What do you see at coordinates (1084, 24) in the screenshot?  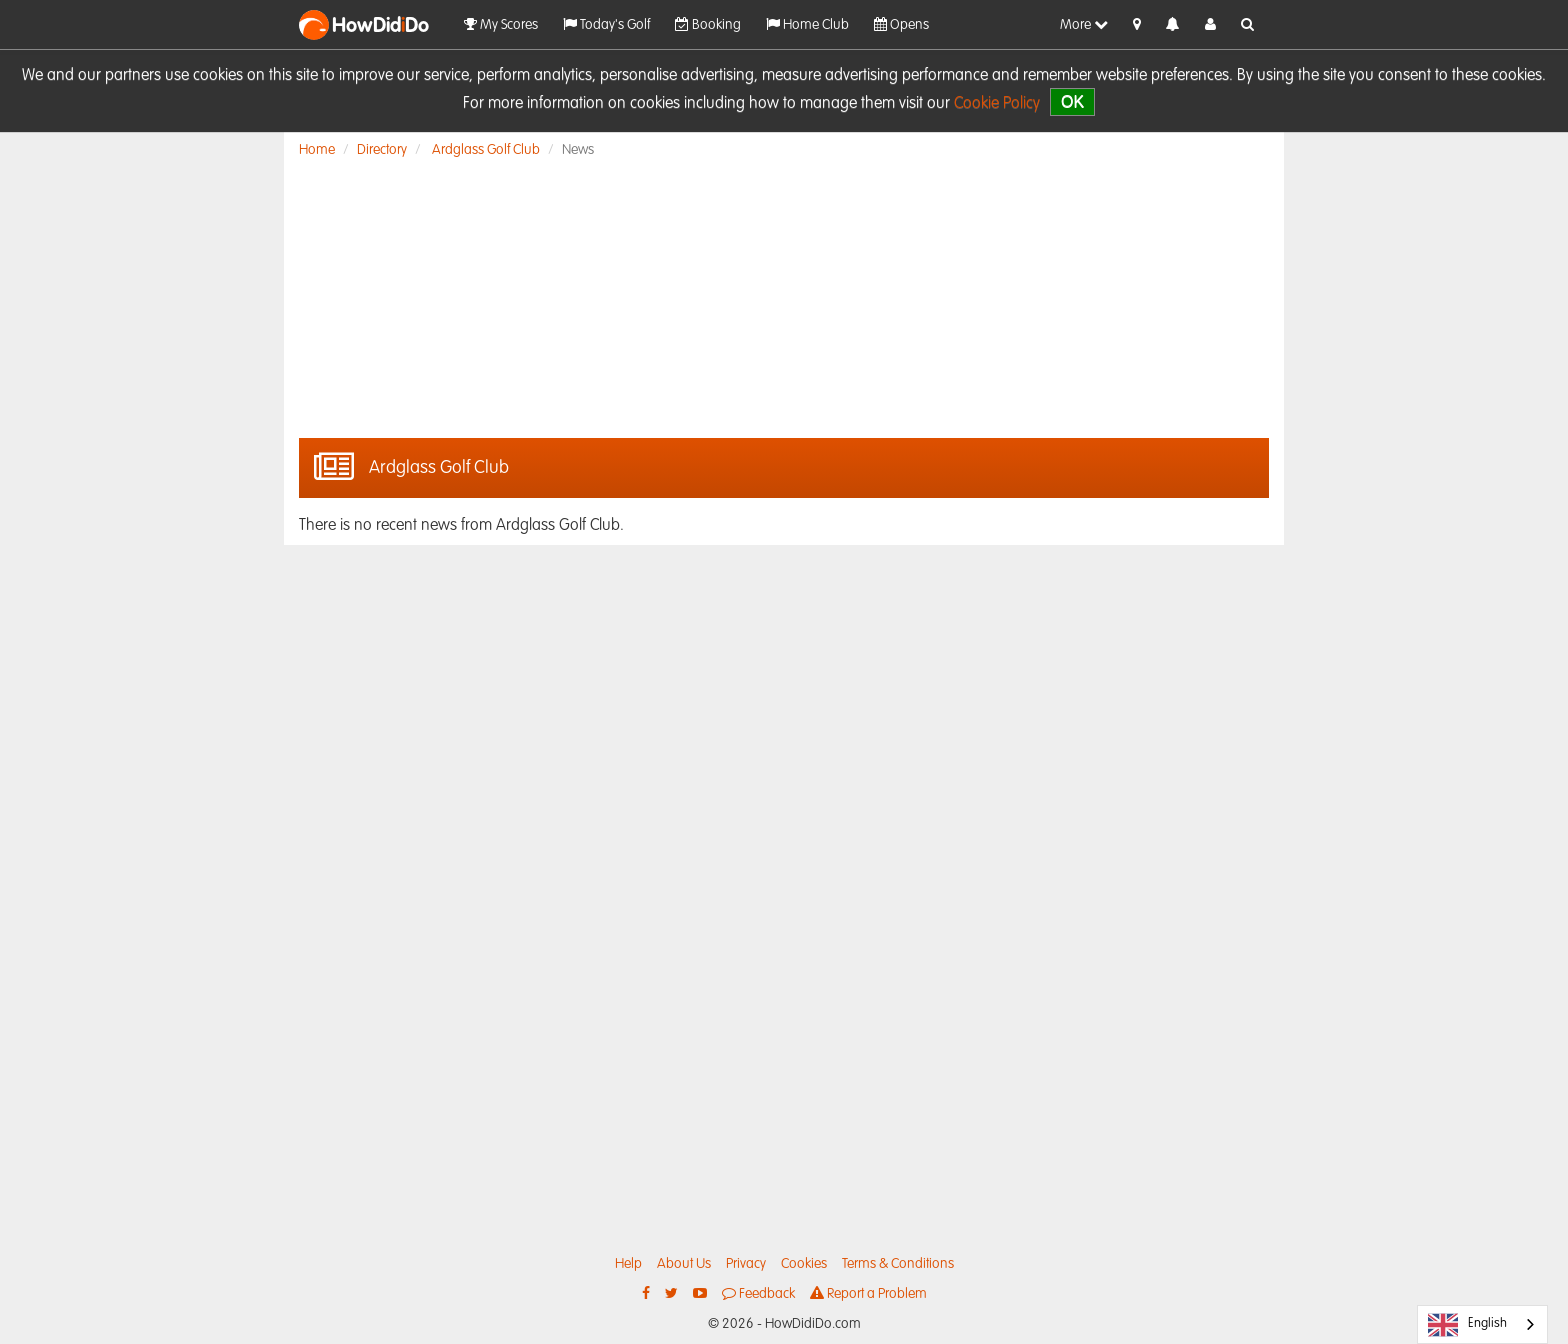 I see `More` at bounding box center [1084, 24].